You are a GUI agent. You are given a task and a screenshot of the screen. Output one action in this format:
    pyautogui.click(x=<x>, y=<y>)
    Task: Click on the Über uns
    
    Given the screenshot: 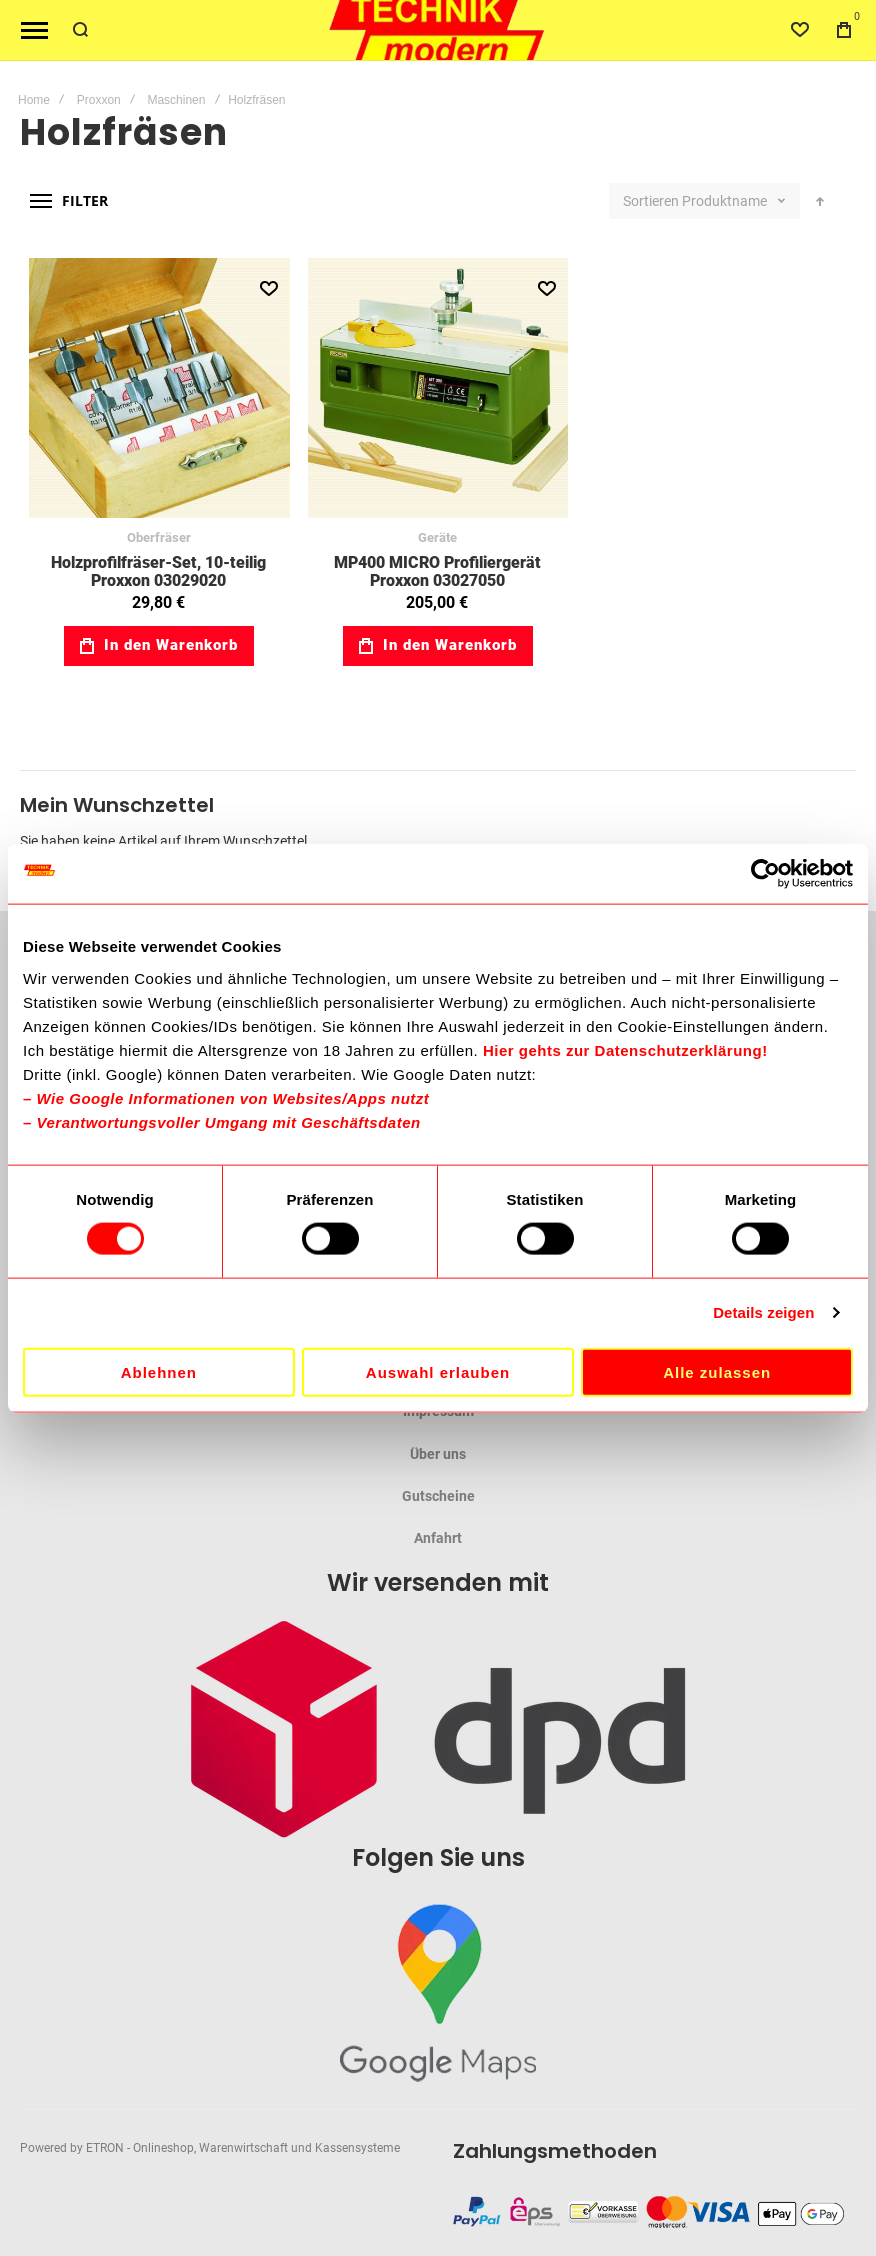 What is the action you would take?
    pyautogui.click(x=438, y=1454)
    